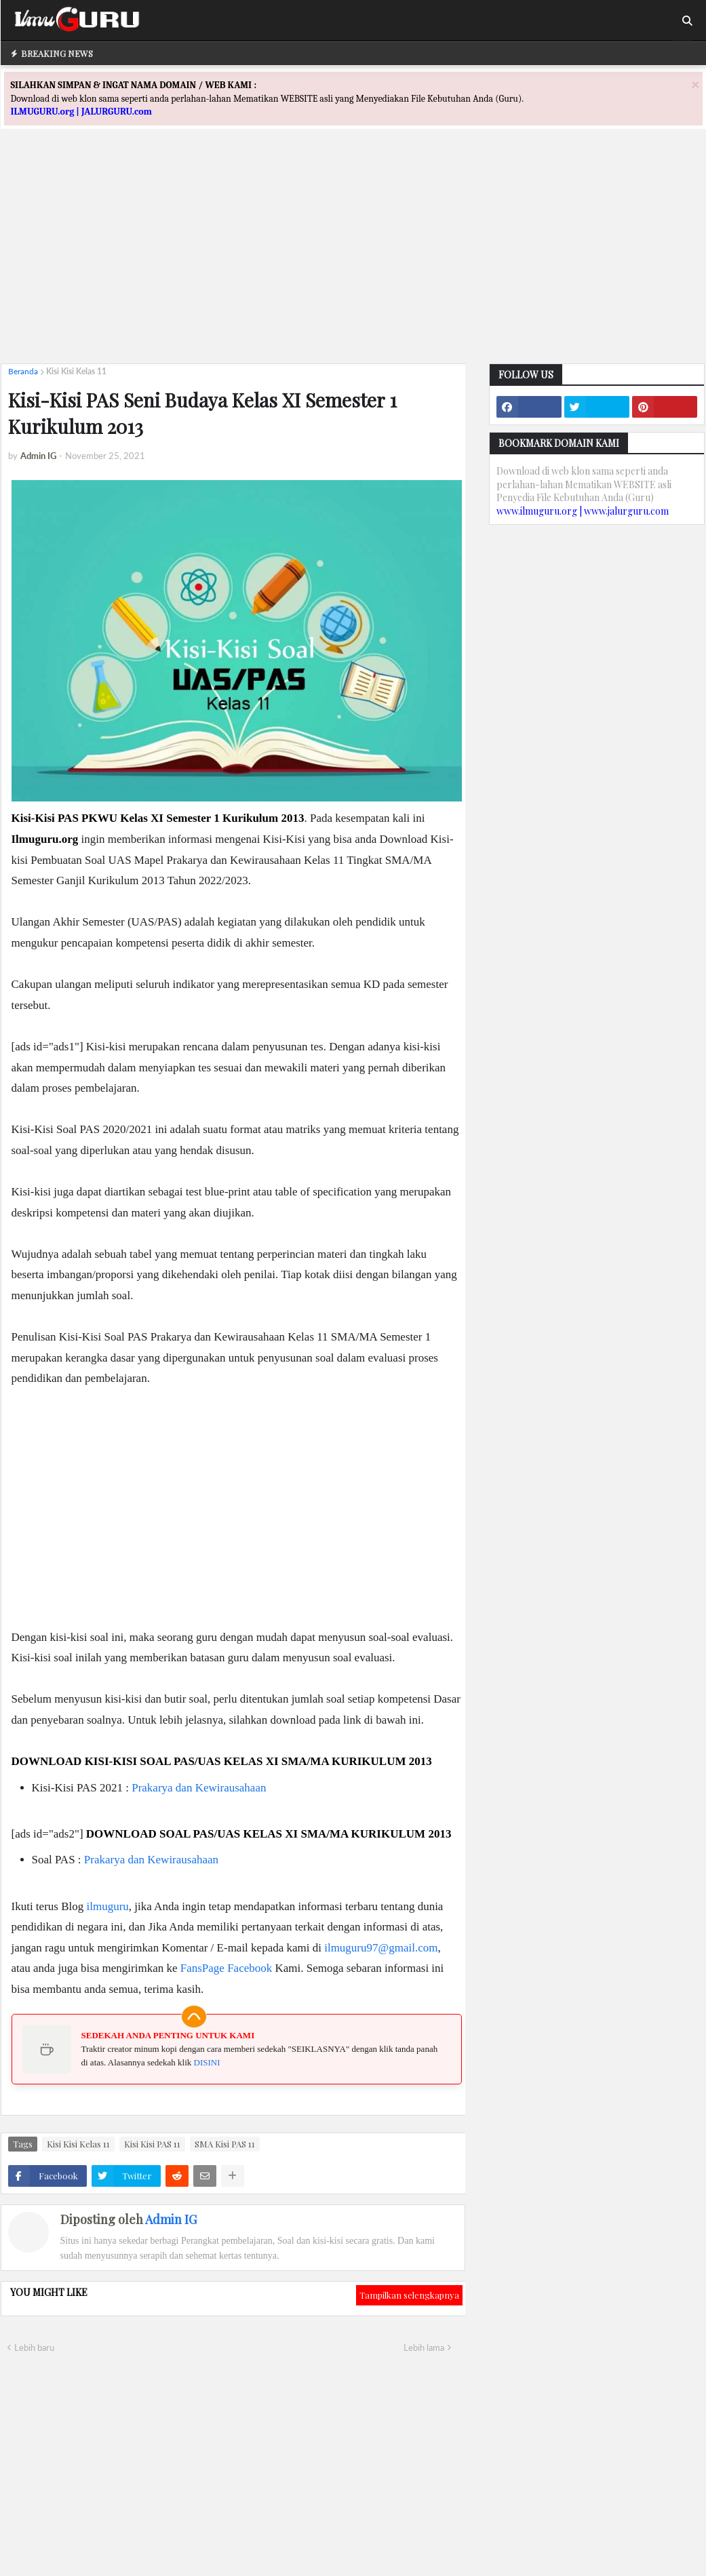 This screenshot has width=706, height=2576. Describe the element at coordinates (695, 84) in the screenshot. I see `[Close]` at that location.